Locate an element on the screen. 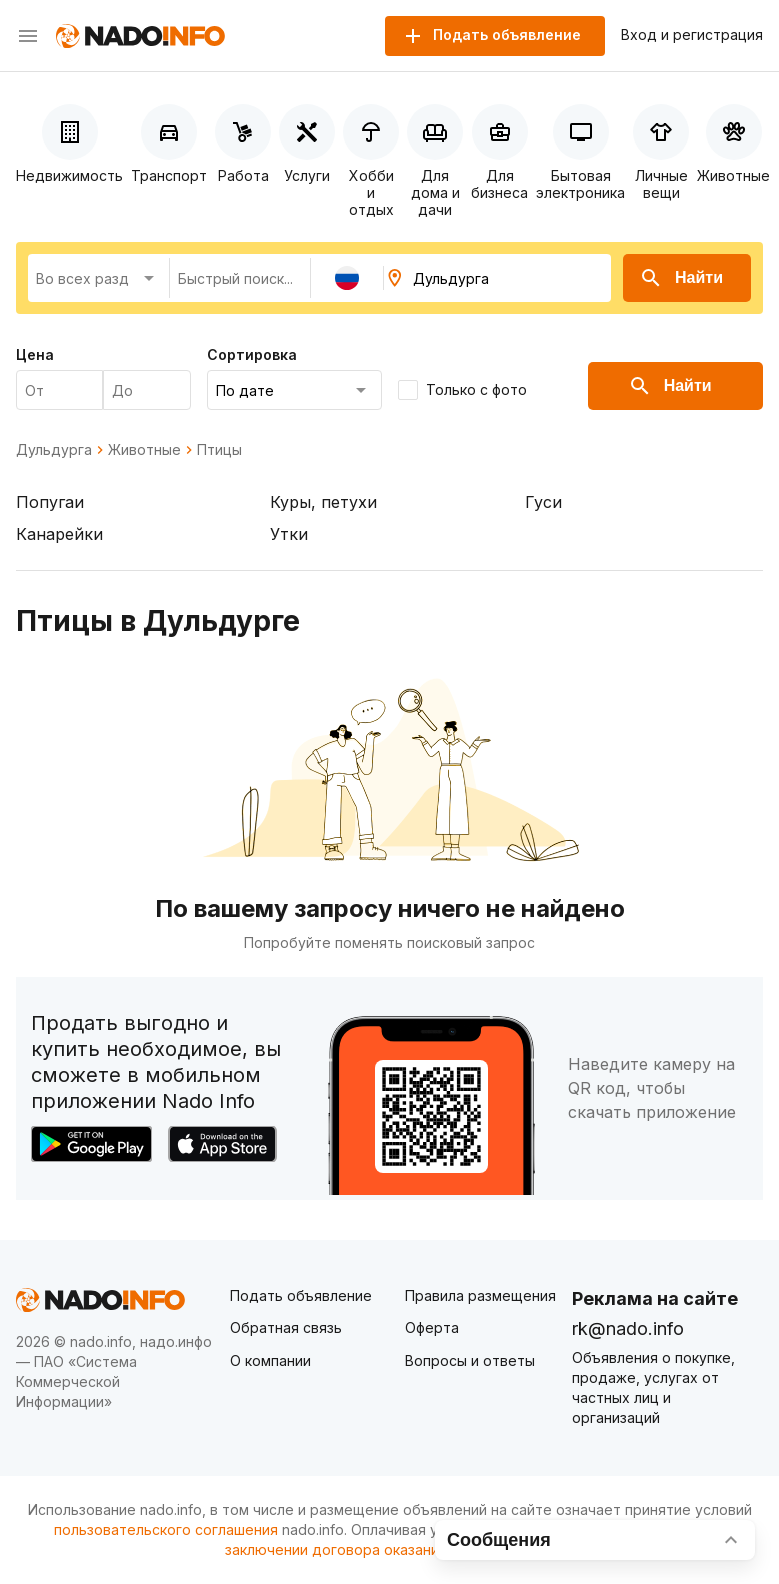 The width and height of the screenshot is (779, 1584). Утки is located at coordinates (289, 534).